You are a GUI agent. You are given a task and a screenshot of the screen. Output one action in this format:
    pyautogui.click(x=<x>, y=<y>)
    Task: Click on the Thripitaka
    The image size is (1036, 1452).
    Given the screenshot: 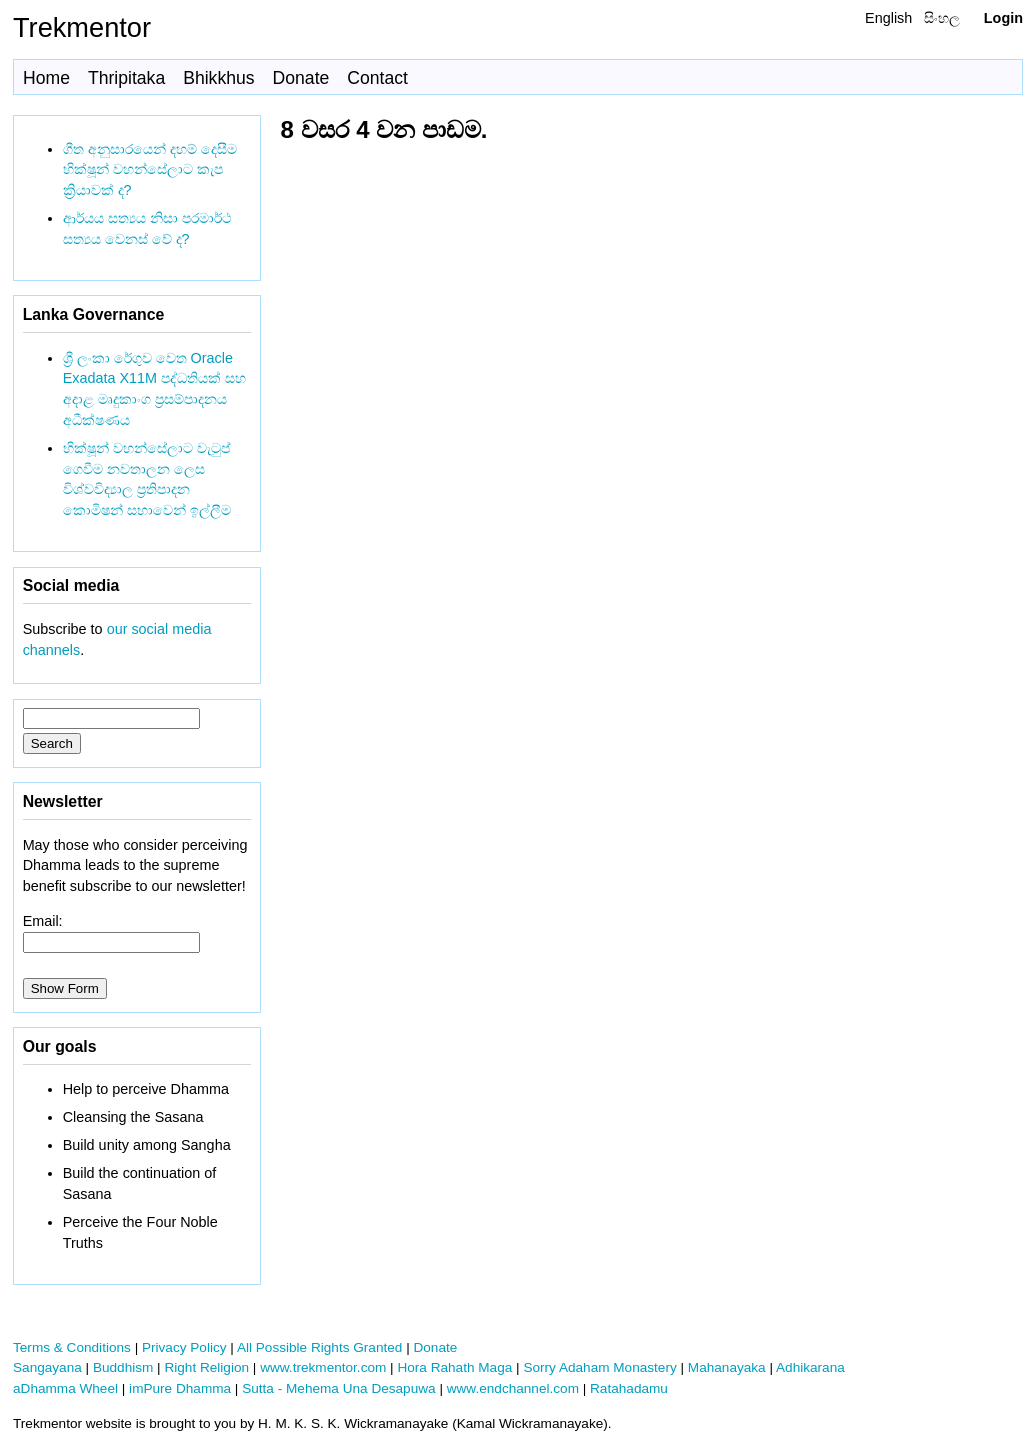 What is the action you would take?
    pyautogui.click(x=126, y=78)
    